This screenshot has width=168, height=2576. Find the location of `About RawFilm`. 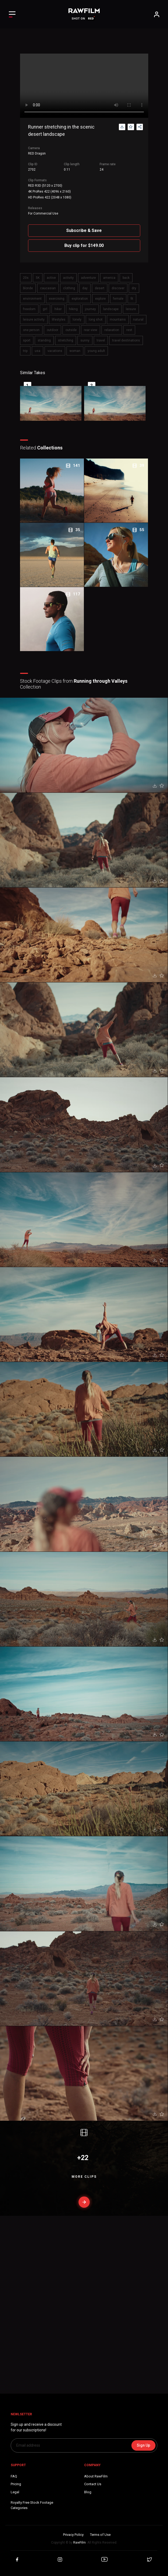

About RawFilm is located at coordinates (96, 2476).